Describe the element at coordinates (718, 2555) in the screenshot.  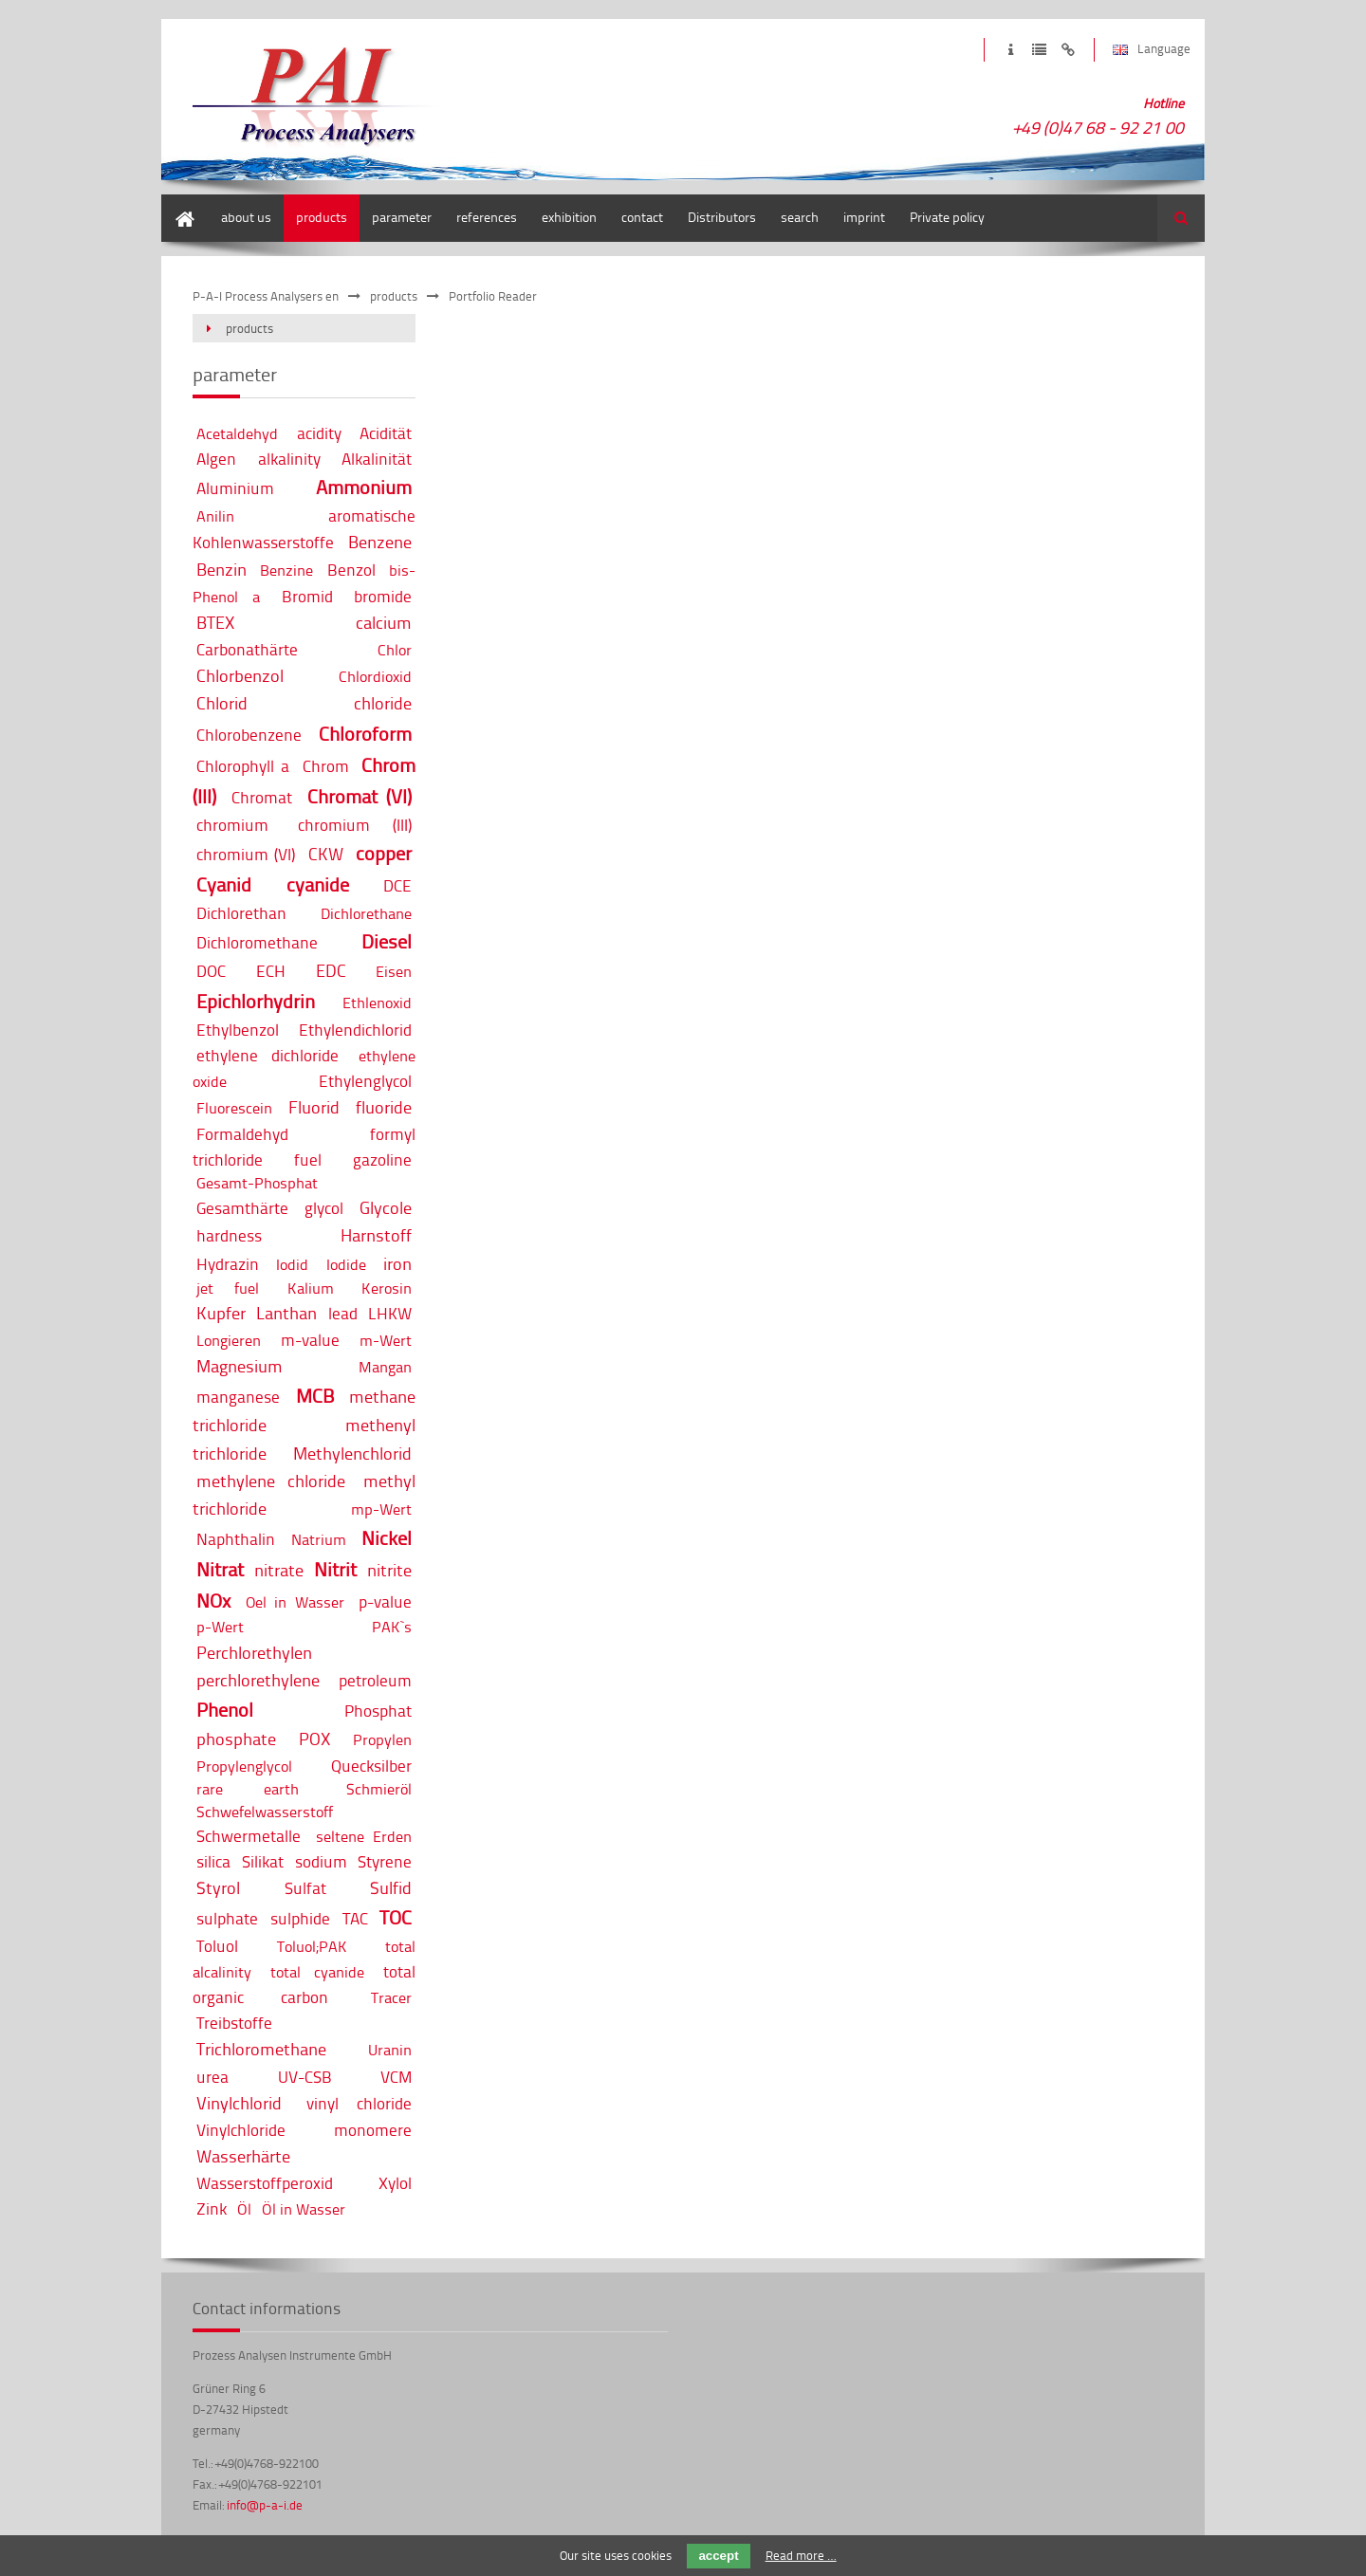
I see `accept` at that location.